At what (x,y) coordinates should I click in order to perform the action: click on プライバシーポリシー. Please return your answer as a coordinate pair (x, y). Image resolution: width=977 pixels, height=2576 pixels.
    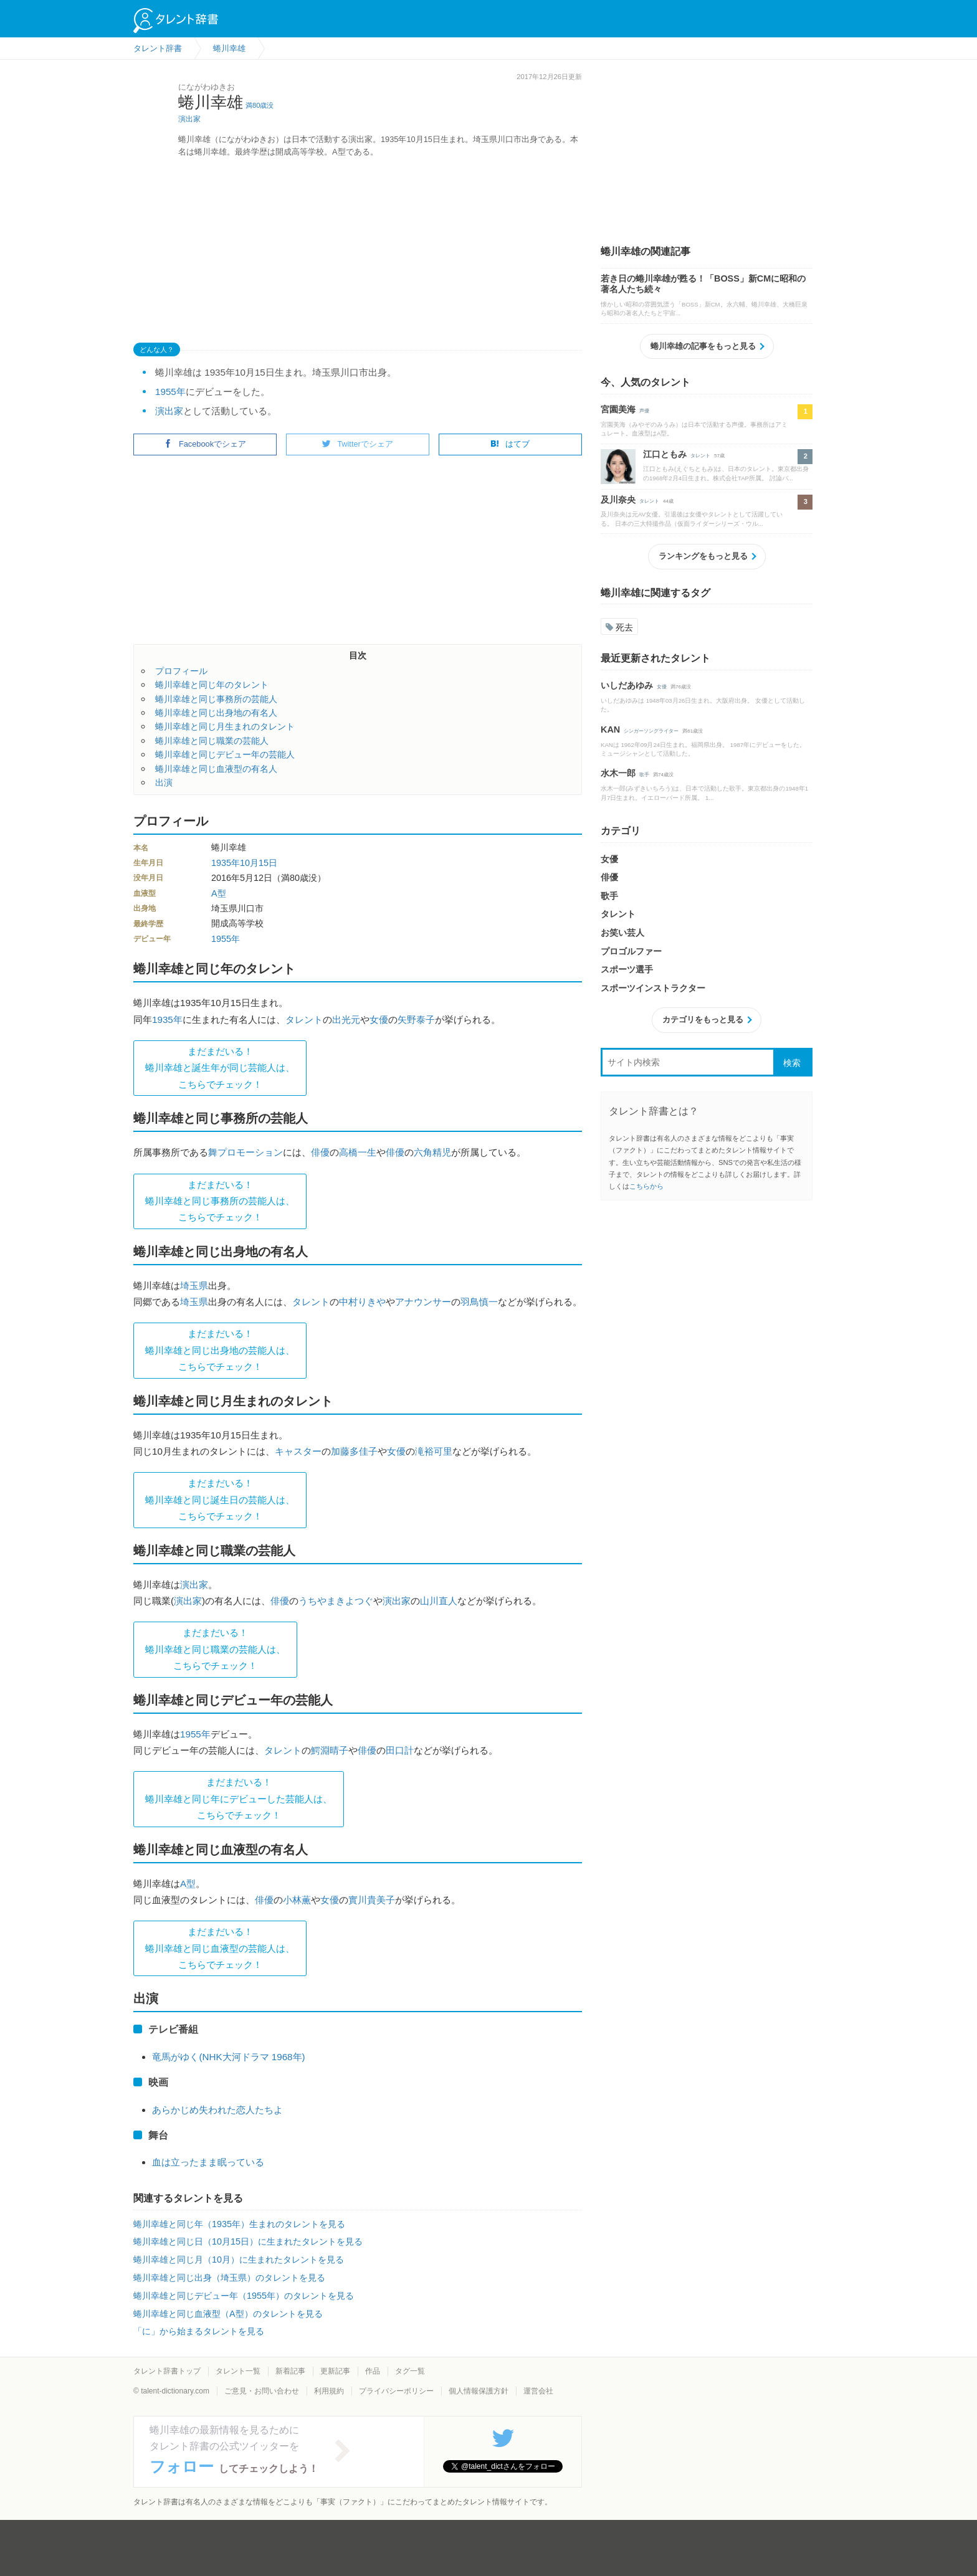
    Looking at the image, I should click on (396, 2391).